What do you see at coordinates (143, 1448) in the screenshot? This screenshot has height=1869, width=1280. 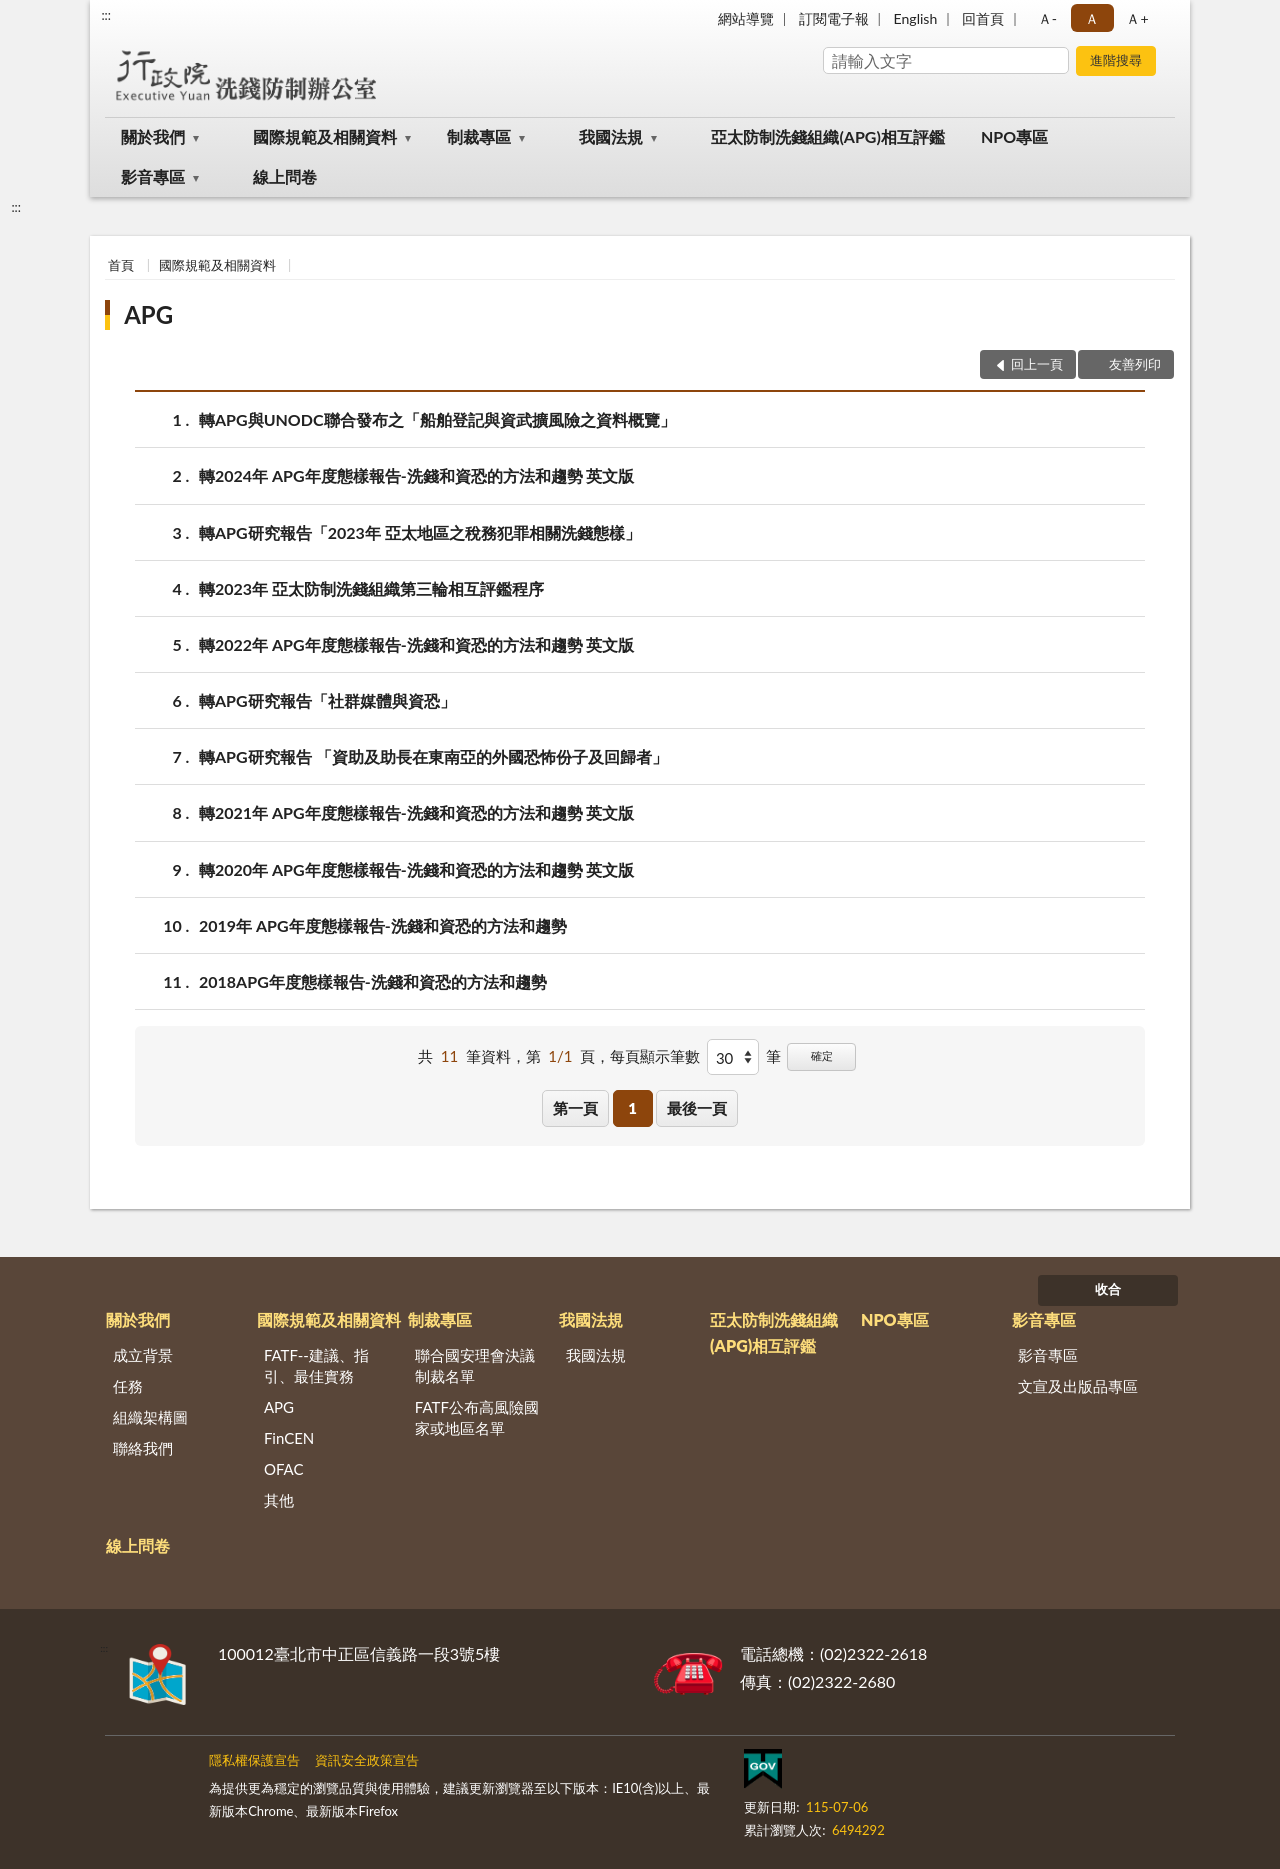 I see `聯絡我們` at bounding box center [143, 1448].